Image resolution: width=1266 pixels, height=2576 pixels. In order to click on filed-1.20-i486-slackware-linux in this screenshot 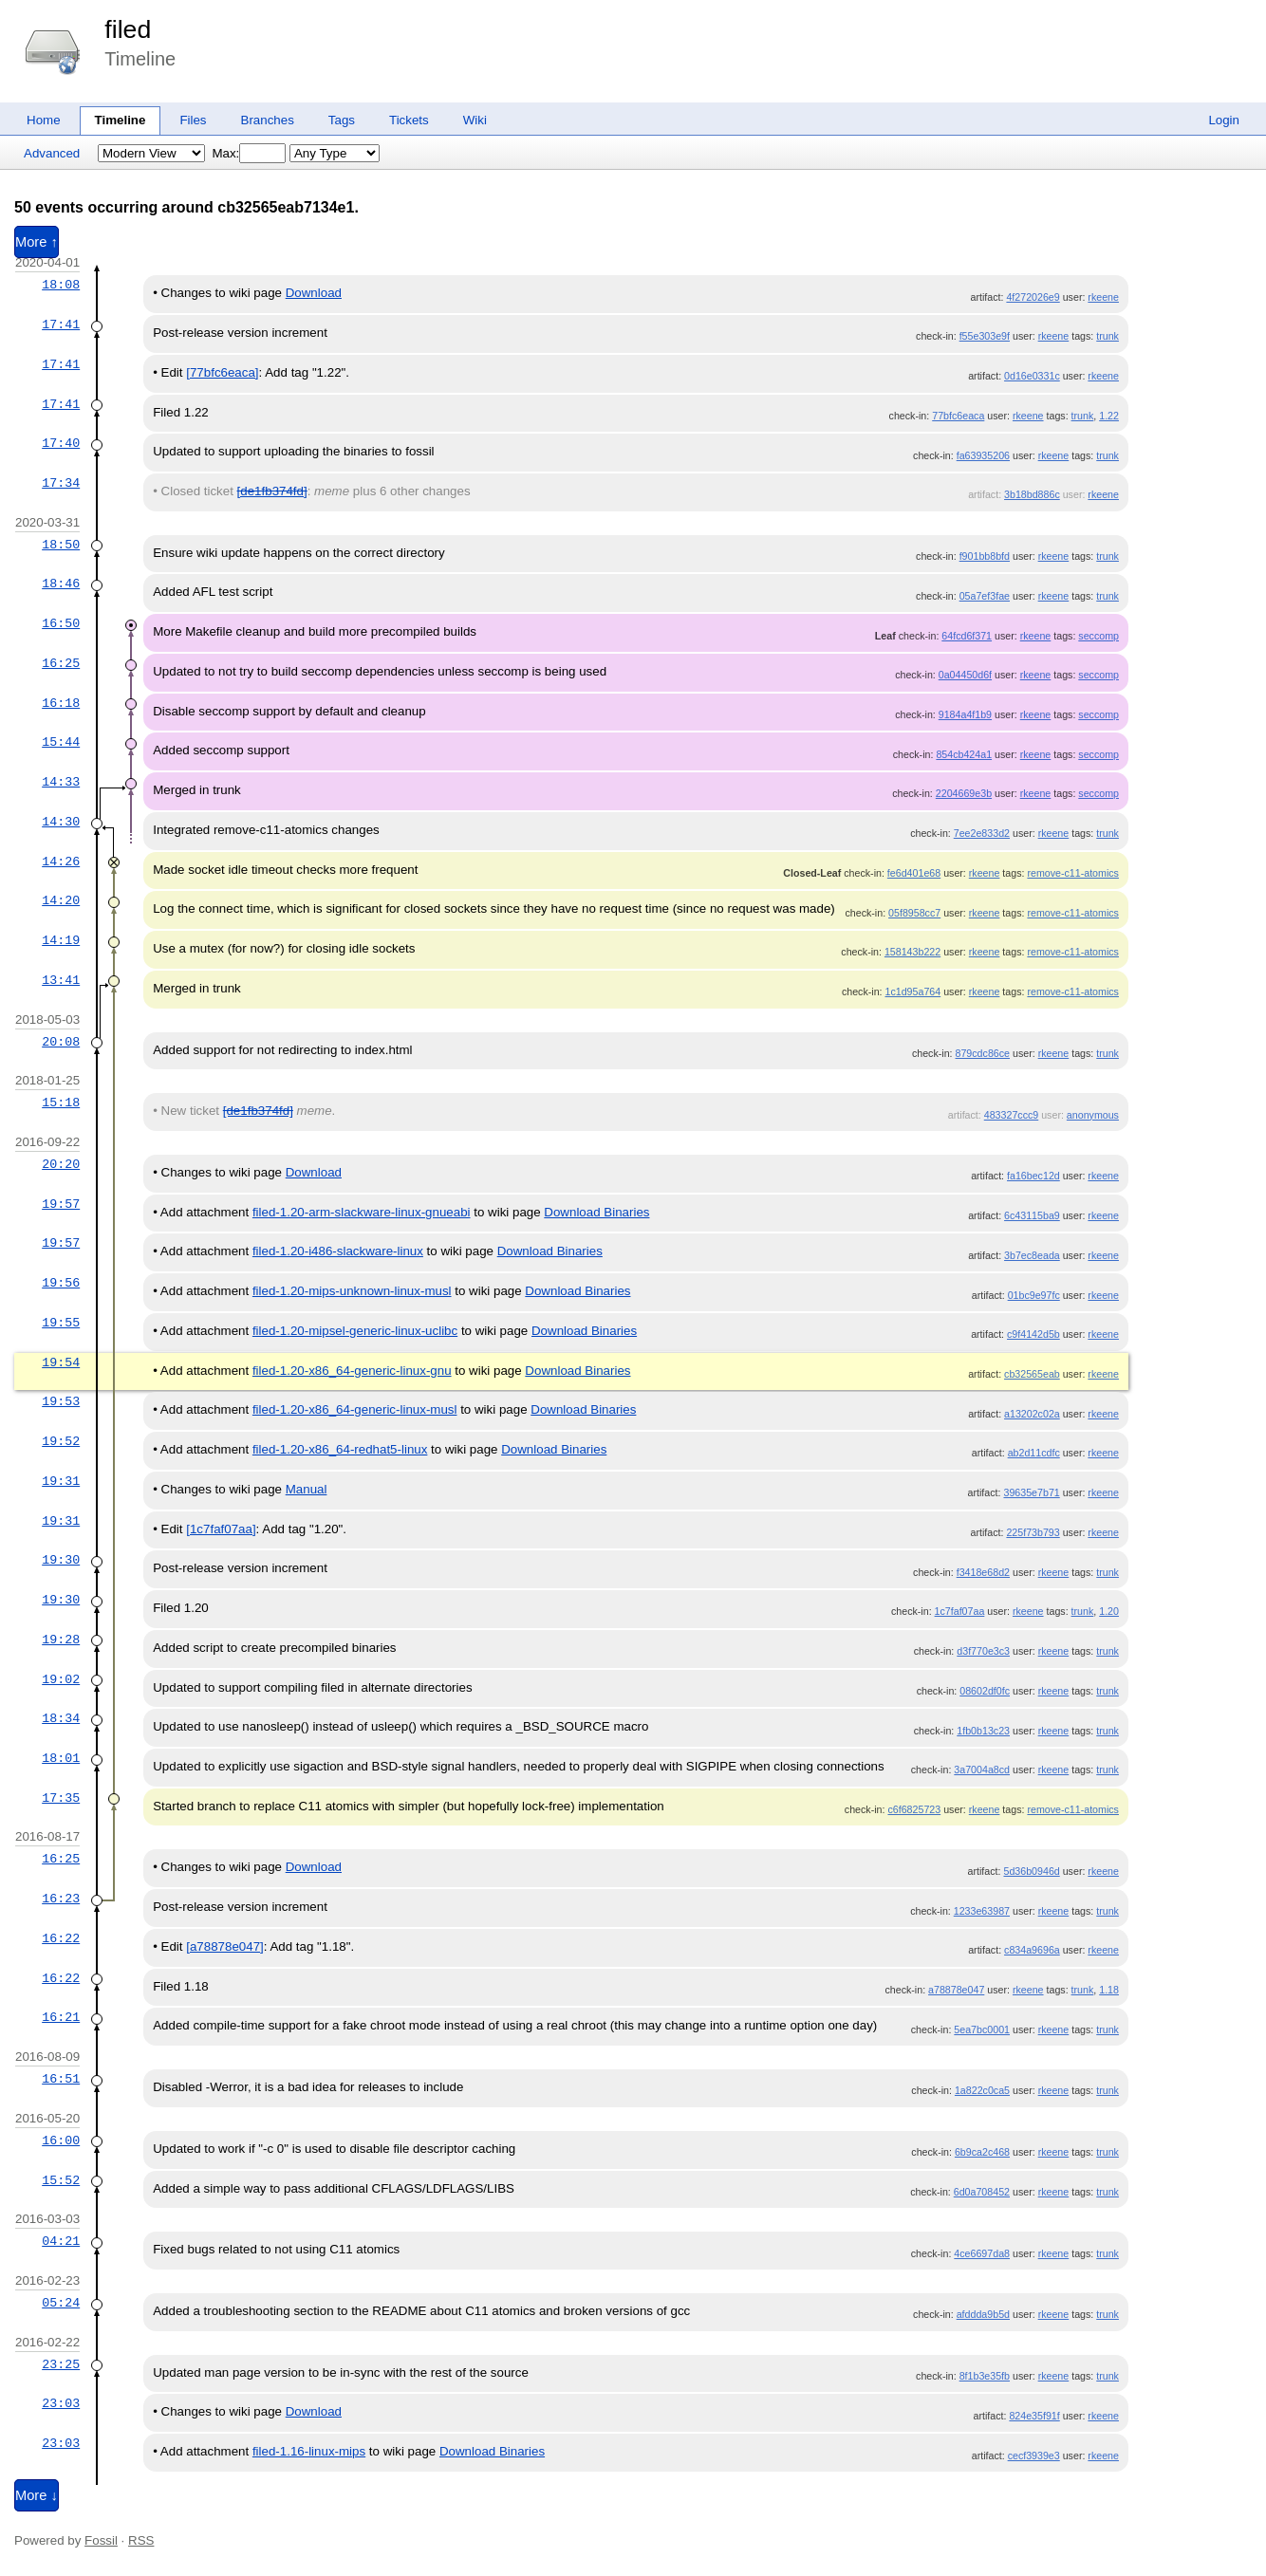, I will do `click(337, 1251)`.